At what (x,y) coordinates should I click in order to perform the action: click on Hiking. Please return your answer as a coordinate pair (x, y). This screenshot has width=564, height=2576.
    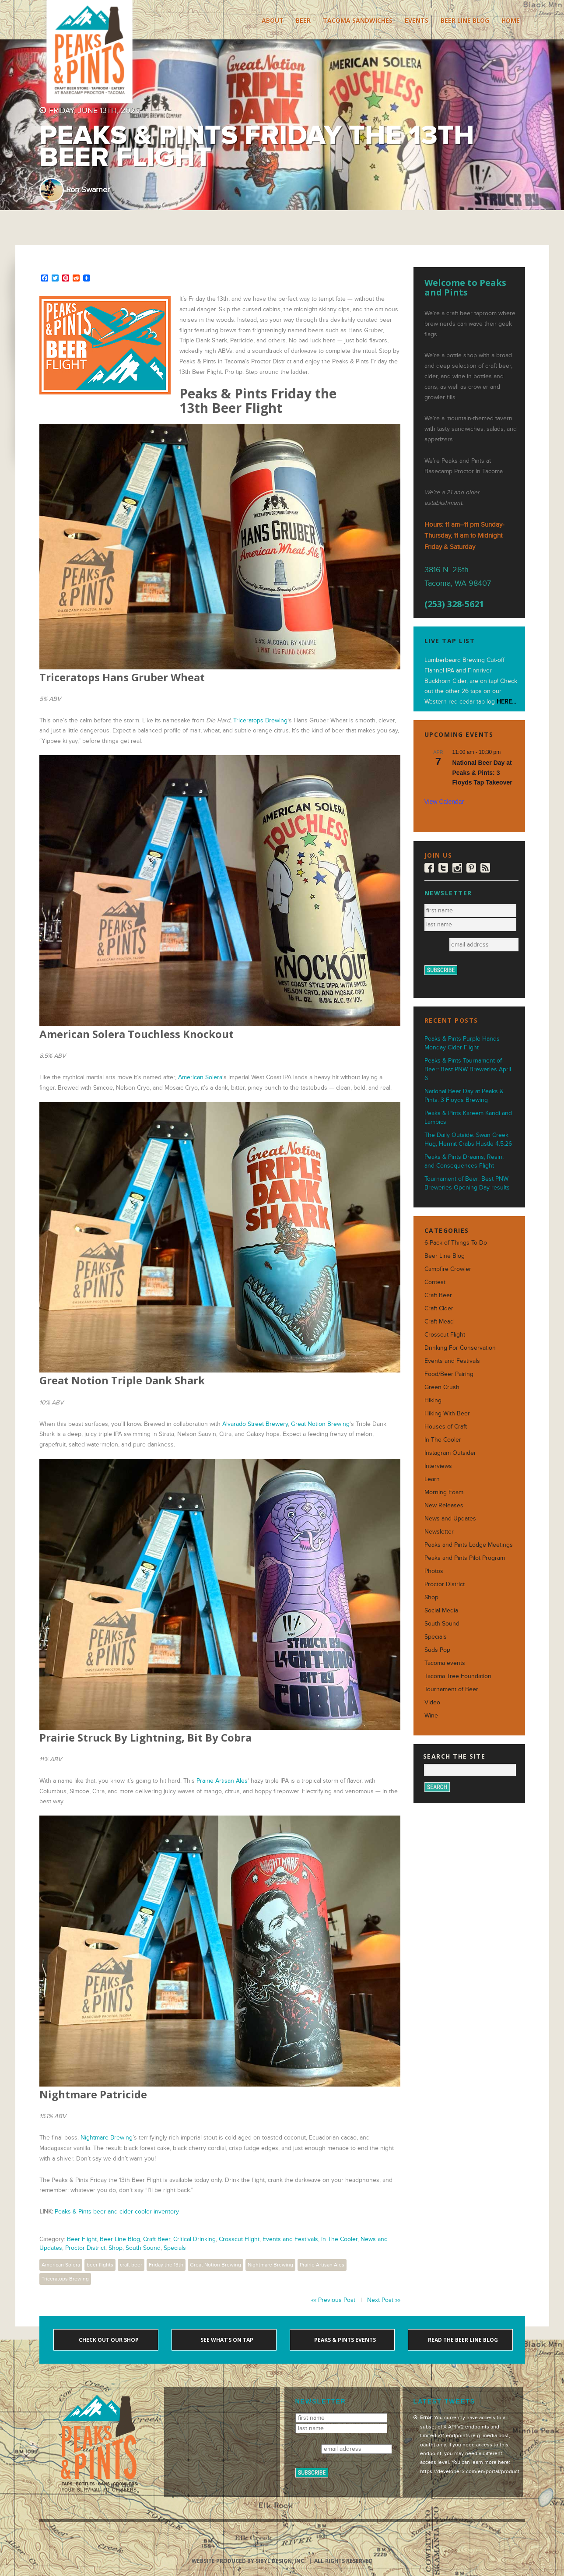
    Looking at the image, I should click on (432, 1400).